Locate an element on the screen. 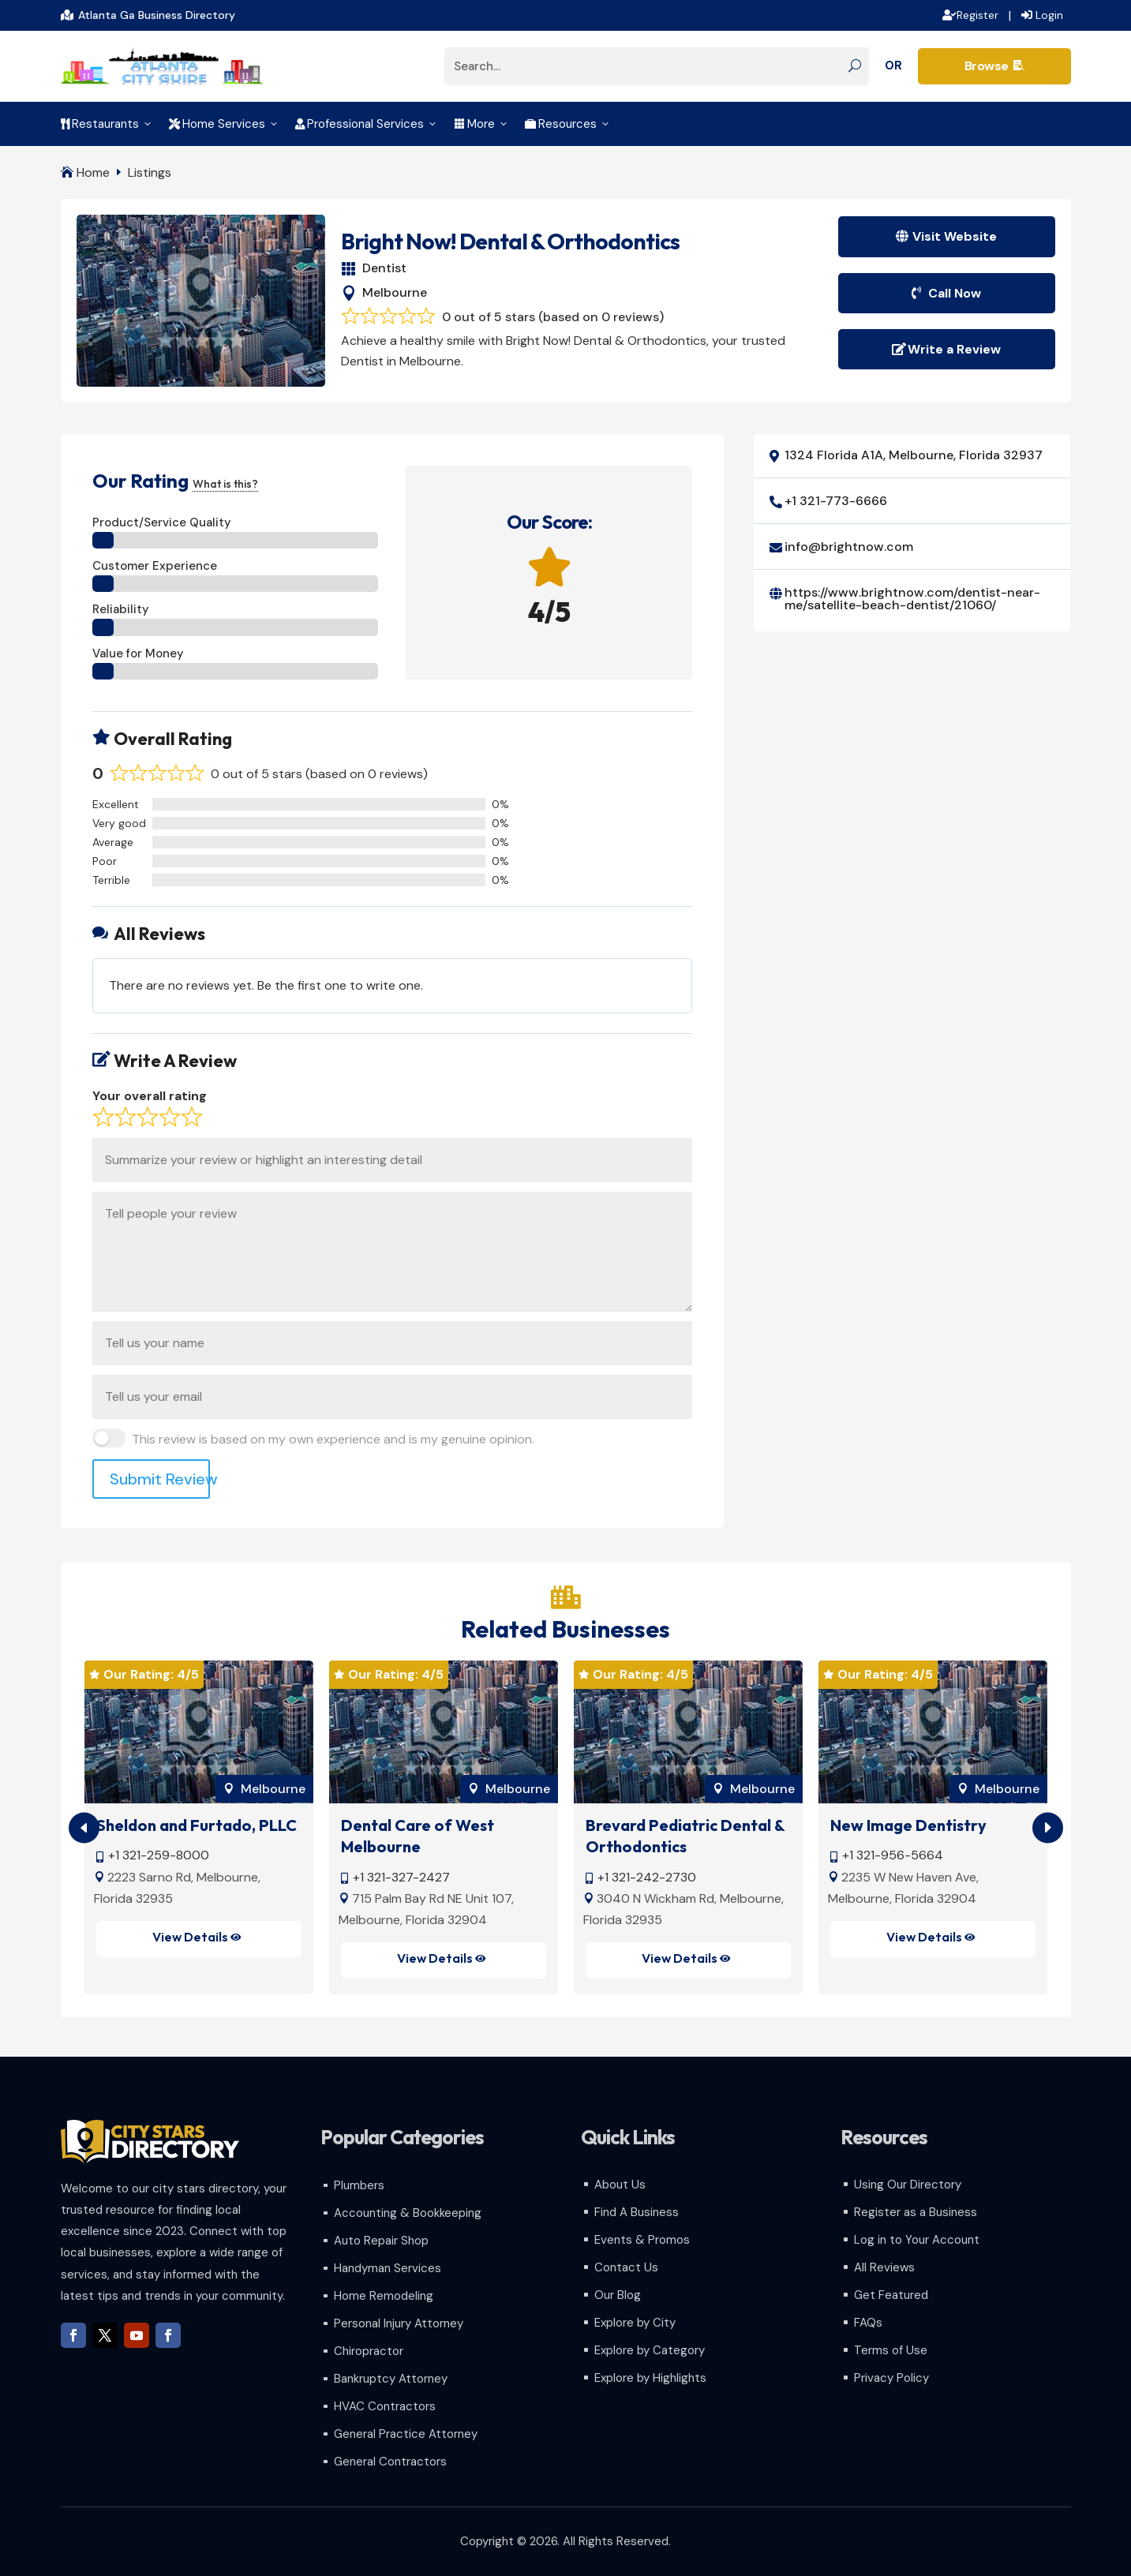  Handyman Services is located at coordinates (387, 2268).